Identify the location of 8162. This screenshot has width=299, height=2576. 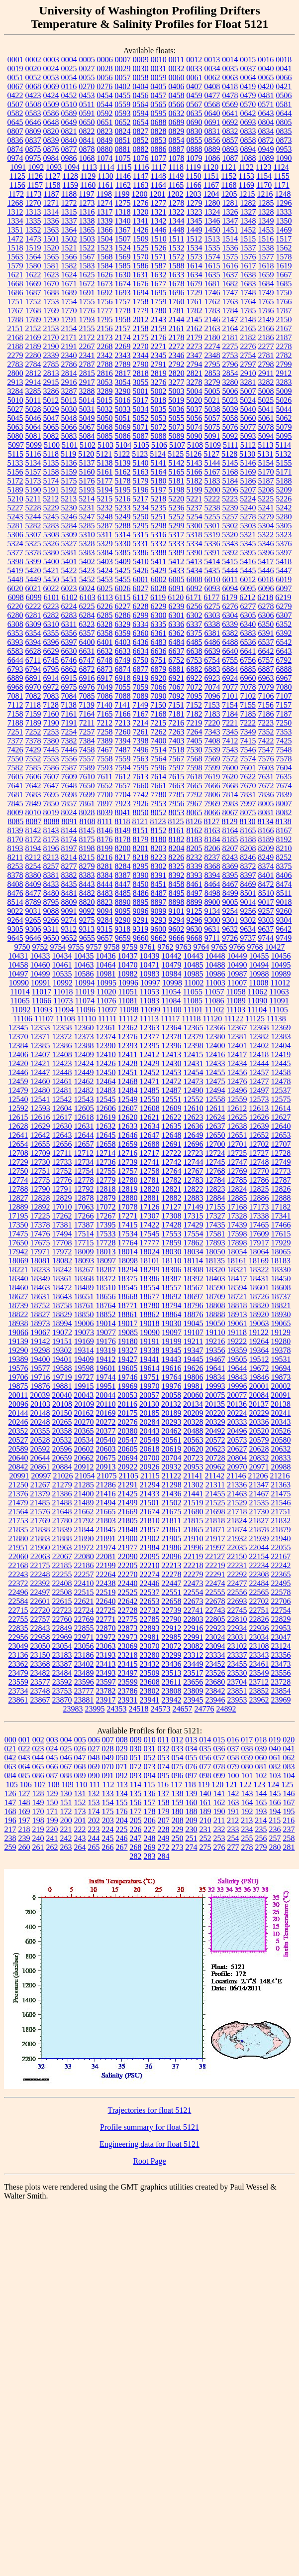
(194, 830).